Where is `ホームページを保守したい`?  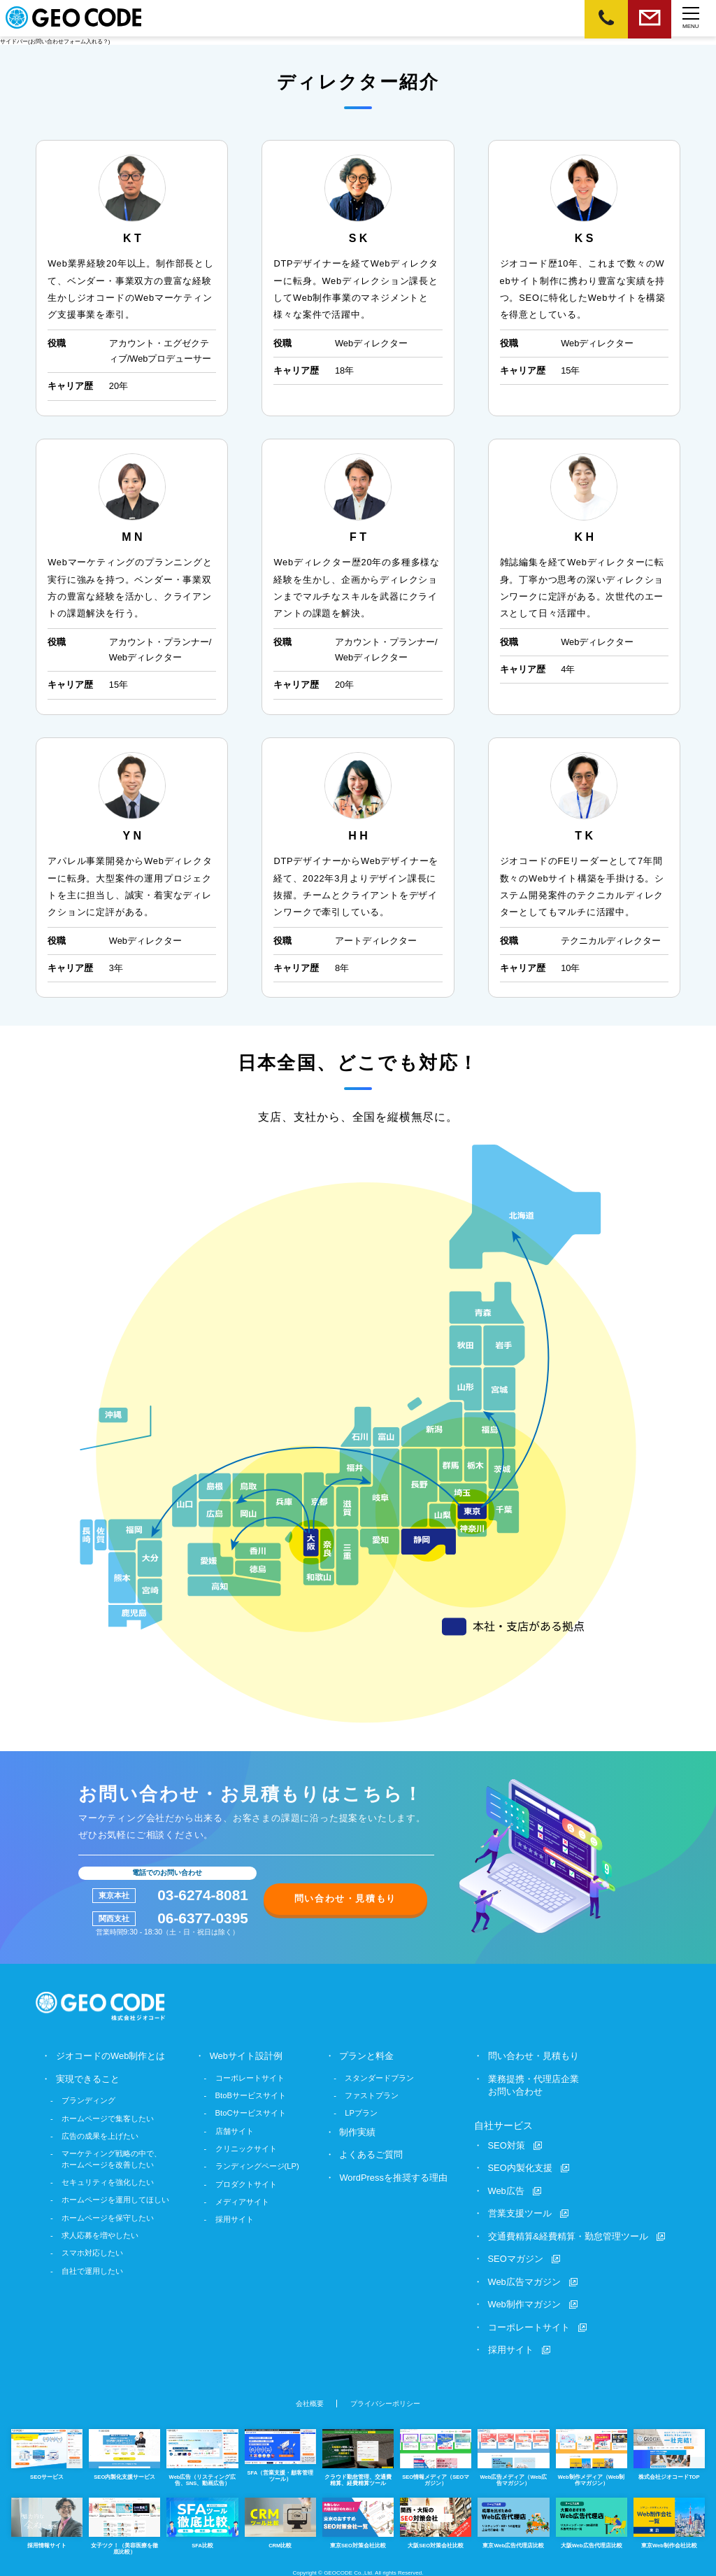
ホームページを保守したい is located at coordinates (108, 2217).